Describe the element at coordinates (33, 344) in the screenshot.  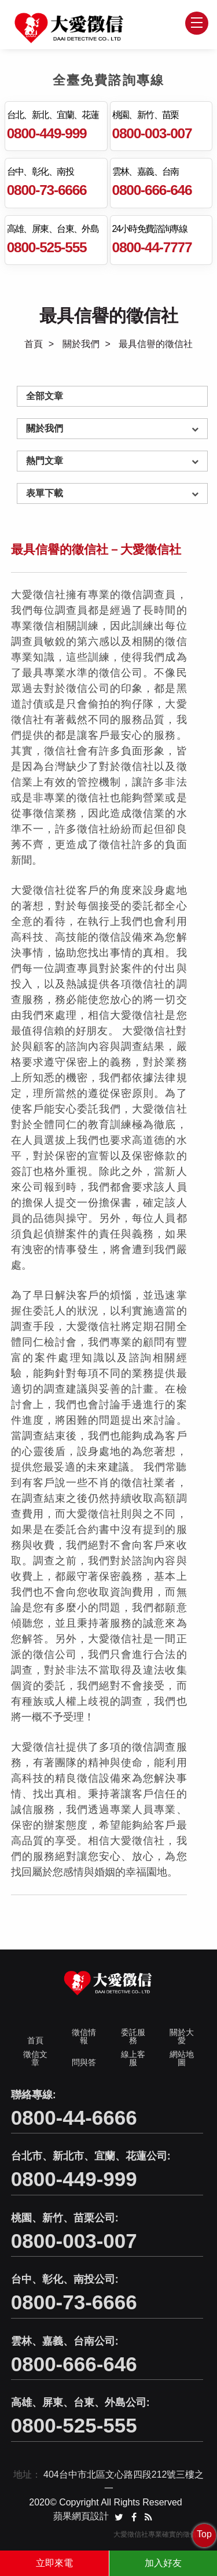
I see `首頁` at that location.